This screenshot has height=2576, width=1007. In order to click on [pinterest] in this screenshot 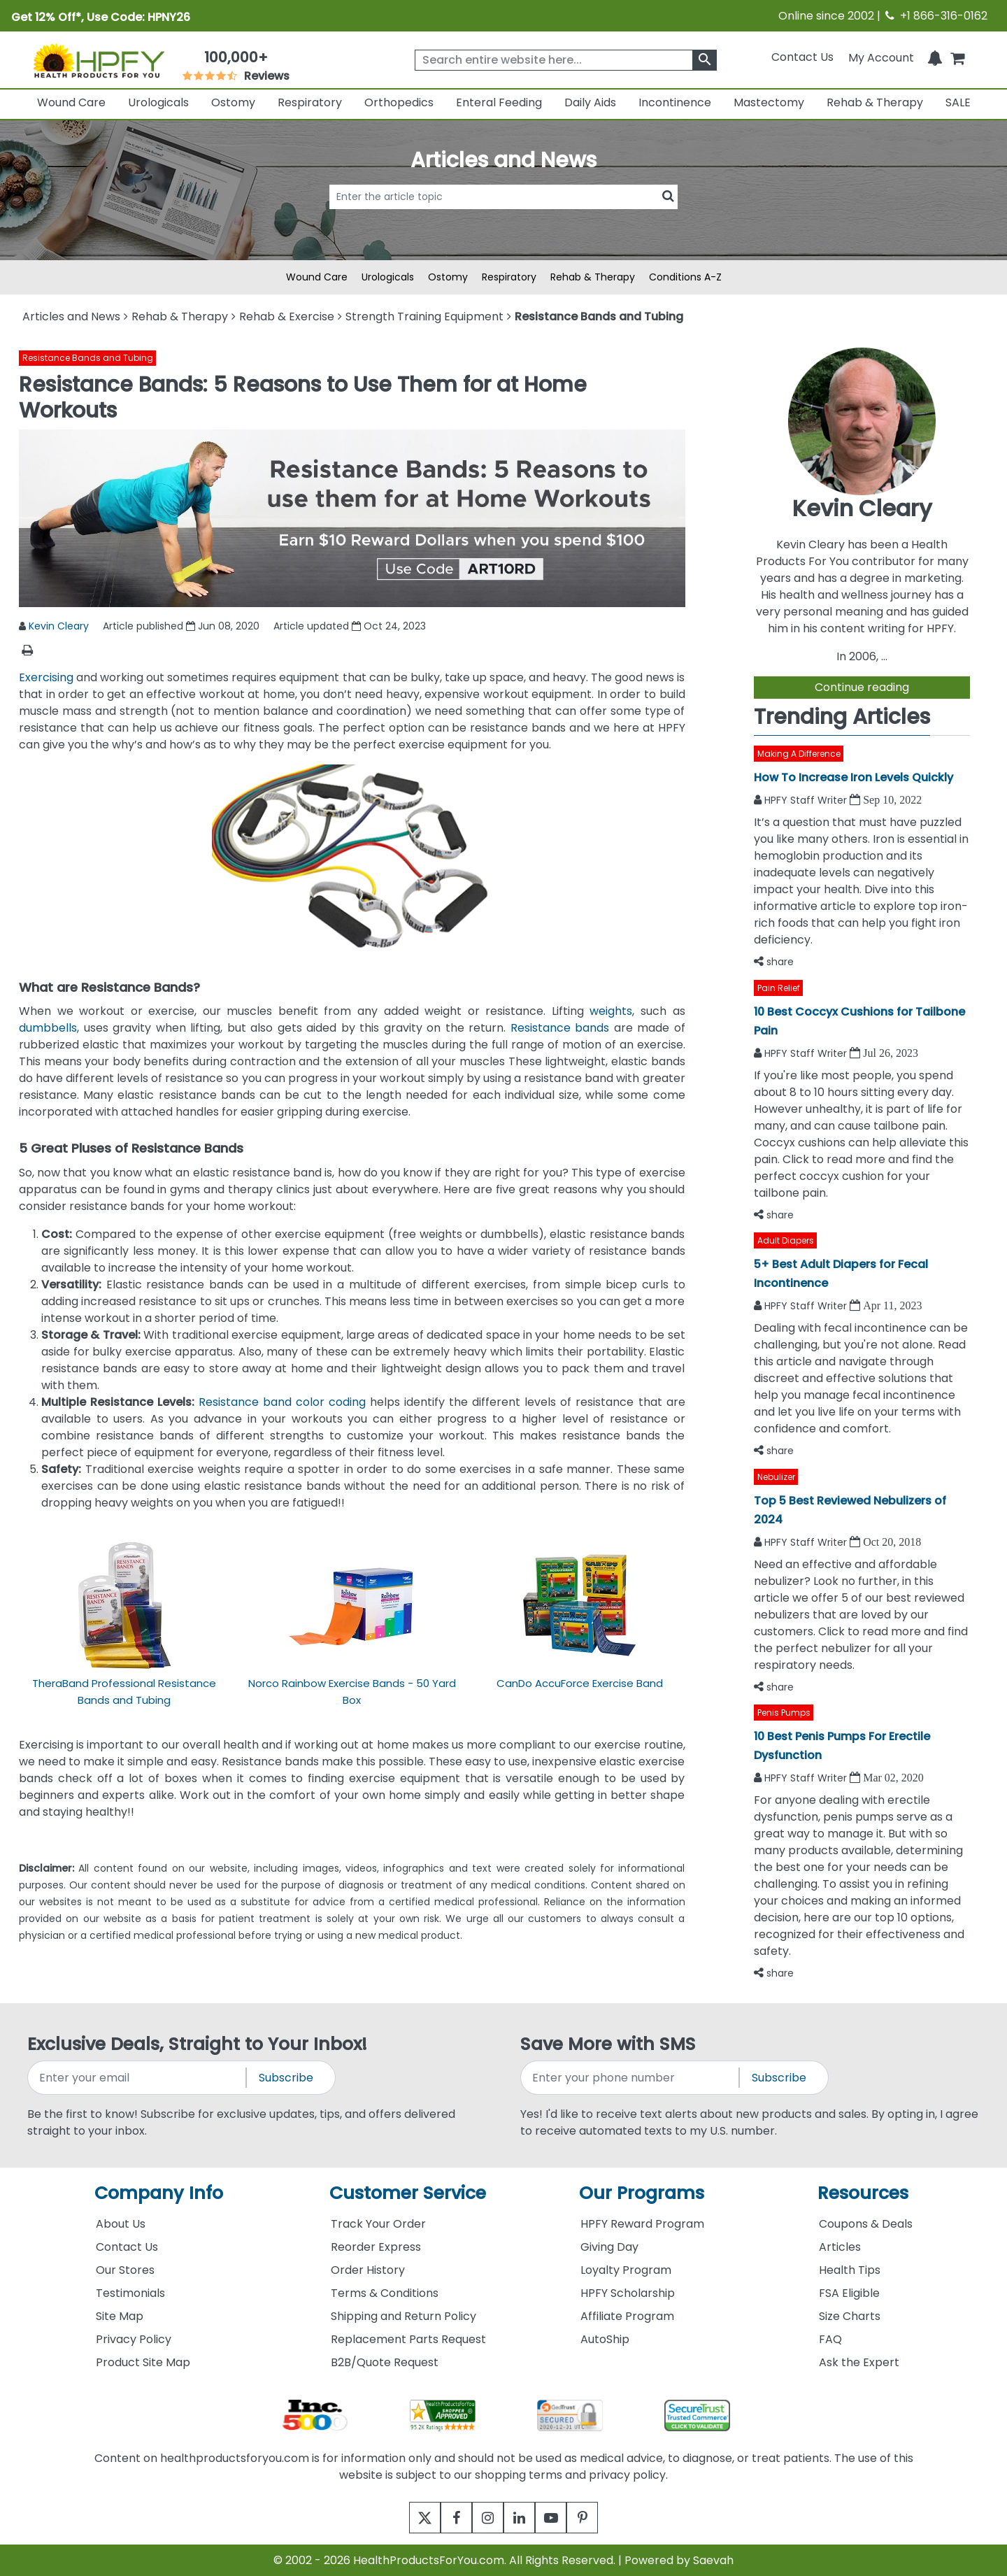, I will do `click(599, 2517)`.